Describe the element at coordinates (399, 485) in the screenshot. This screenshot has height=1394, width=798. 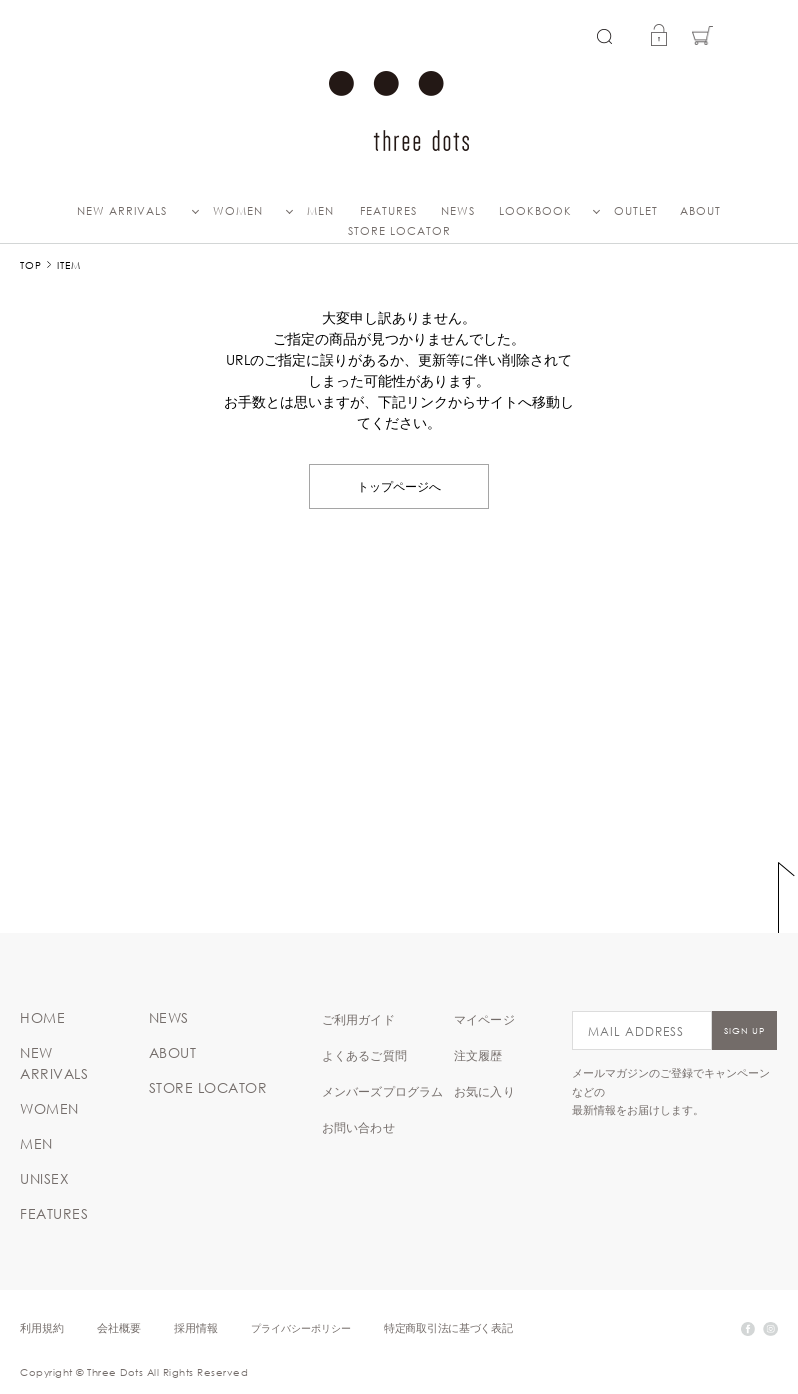
I see `トップページへ` at that location.